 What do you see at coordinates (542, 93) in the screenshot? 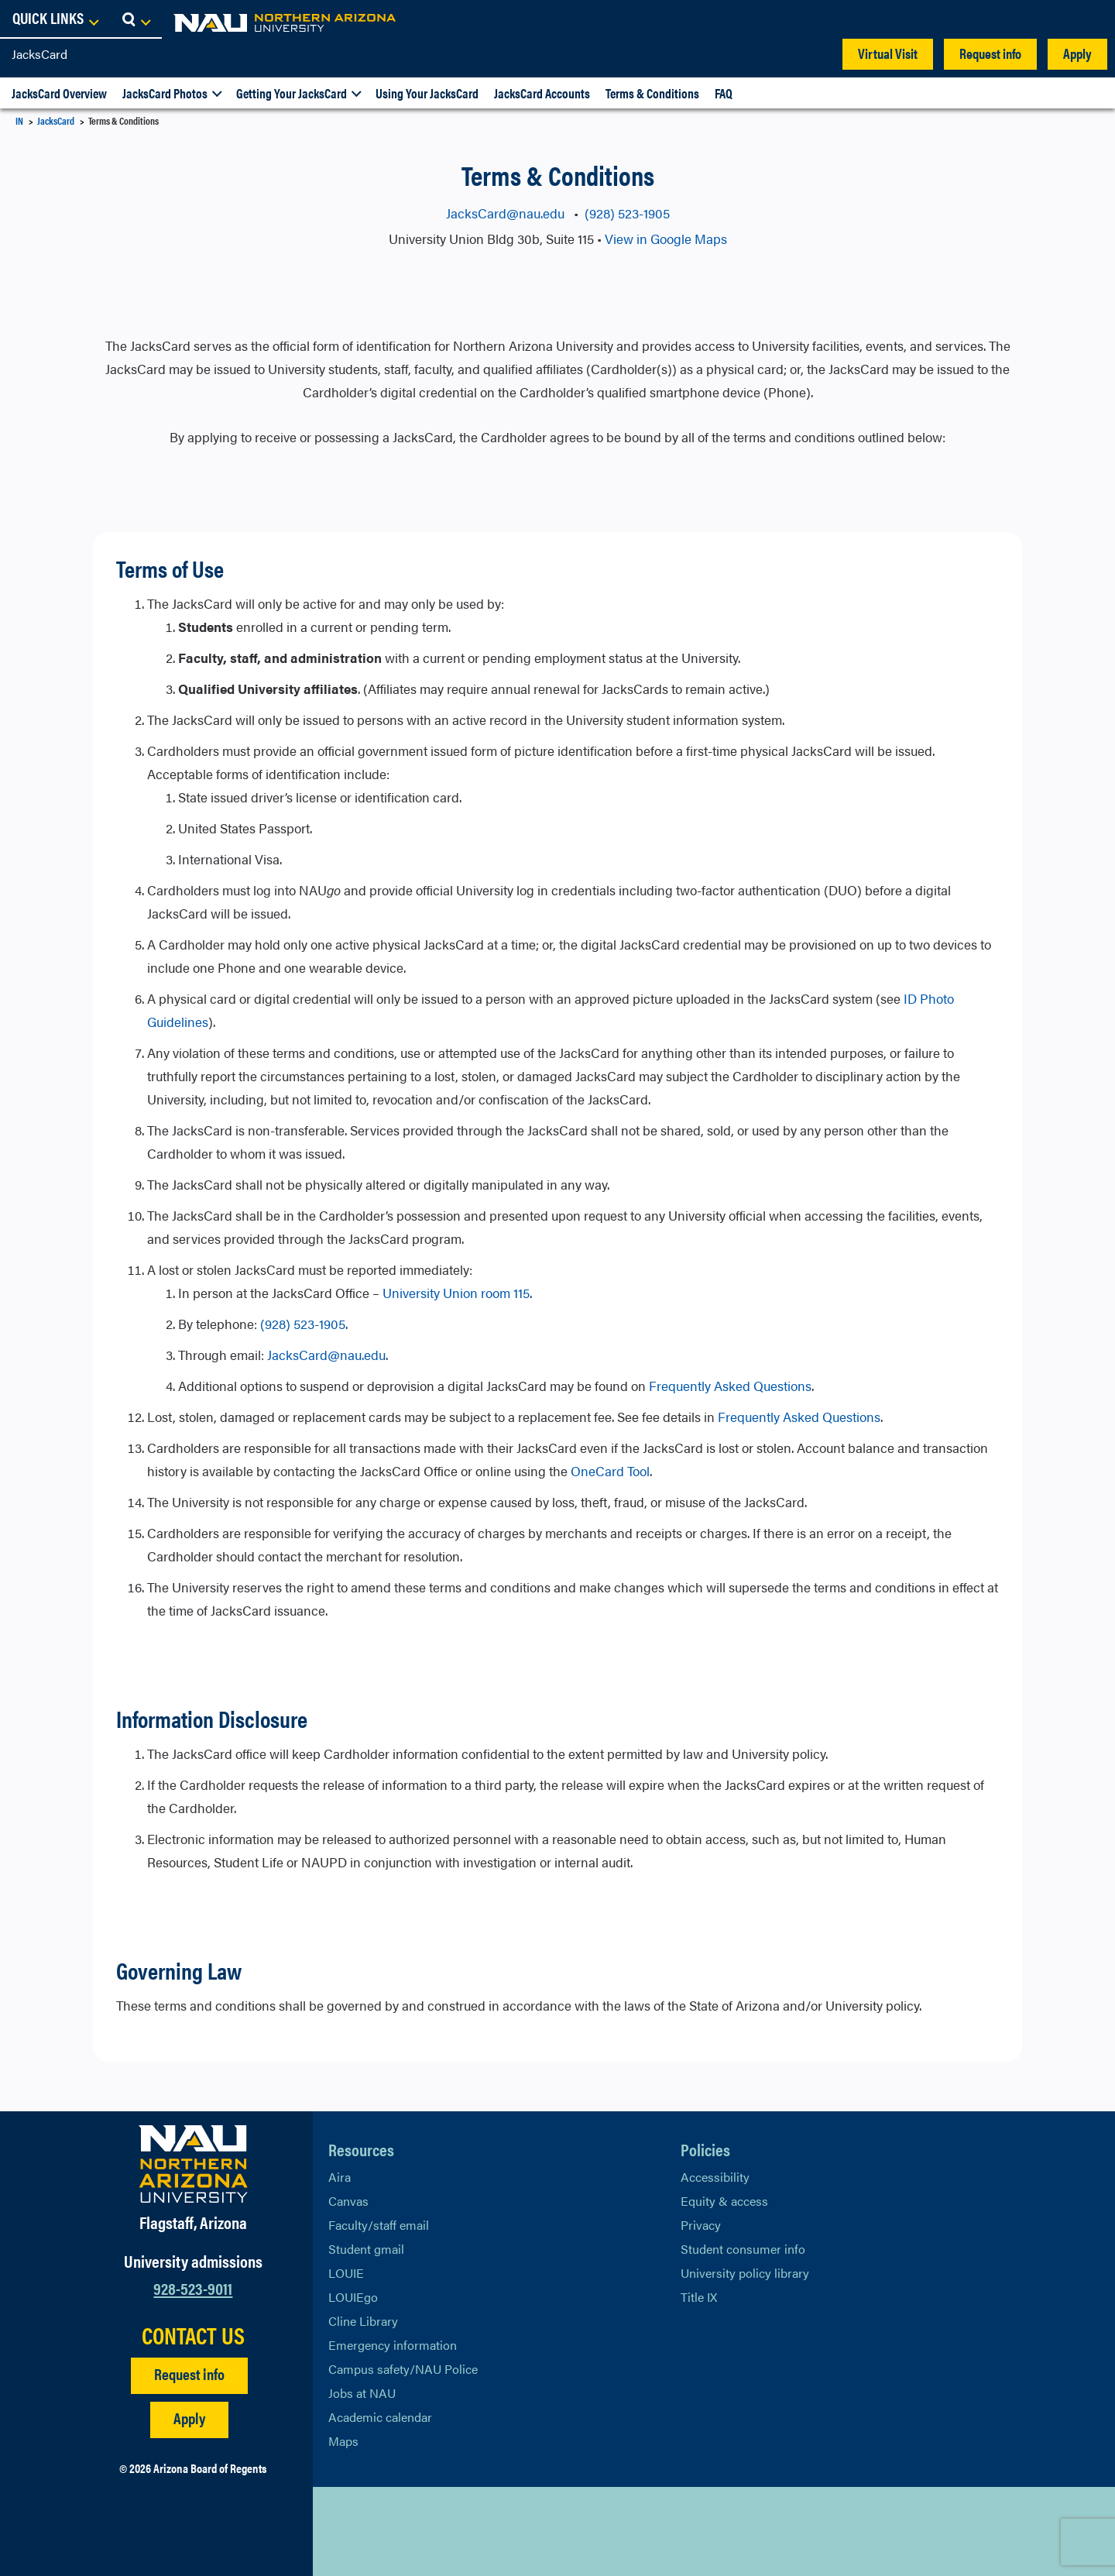
I see `JacksCard Accounts` at bounding box center [542, 93].